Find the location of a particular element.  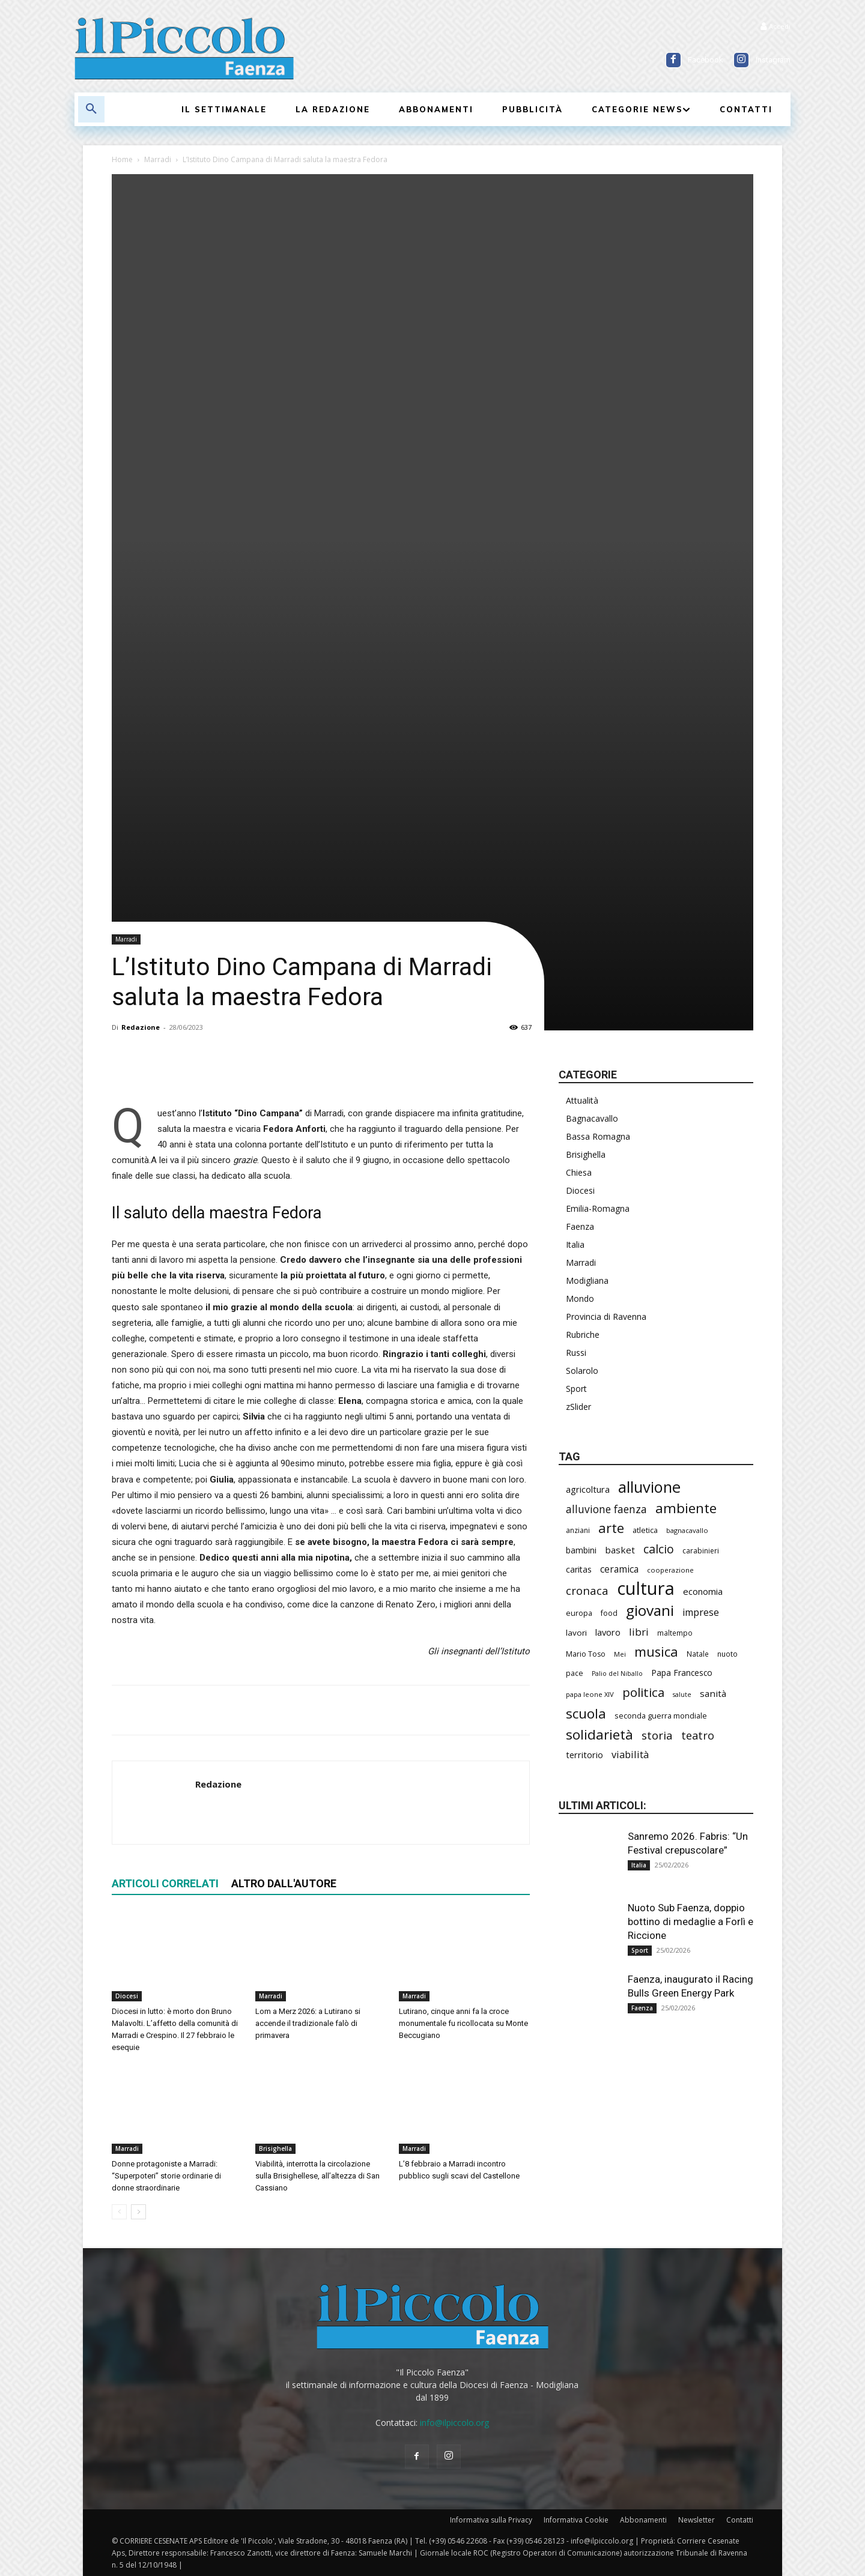

alluvione [alluvione (1.111 elementi)] is located at coordinates (649, 1487).